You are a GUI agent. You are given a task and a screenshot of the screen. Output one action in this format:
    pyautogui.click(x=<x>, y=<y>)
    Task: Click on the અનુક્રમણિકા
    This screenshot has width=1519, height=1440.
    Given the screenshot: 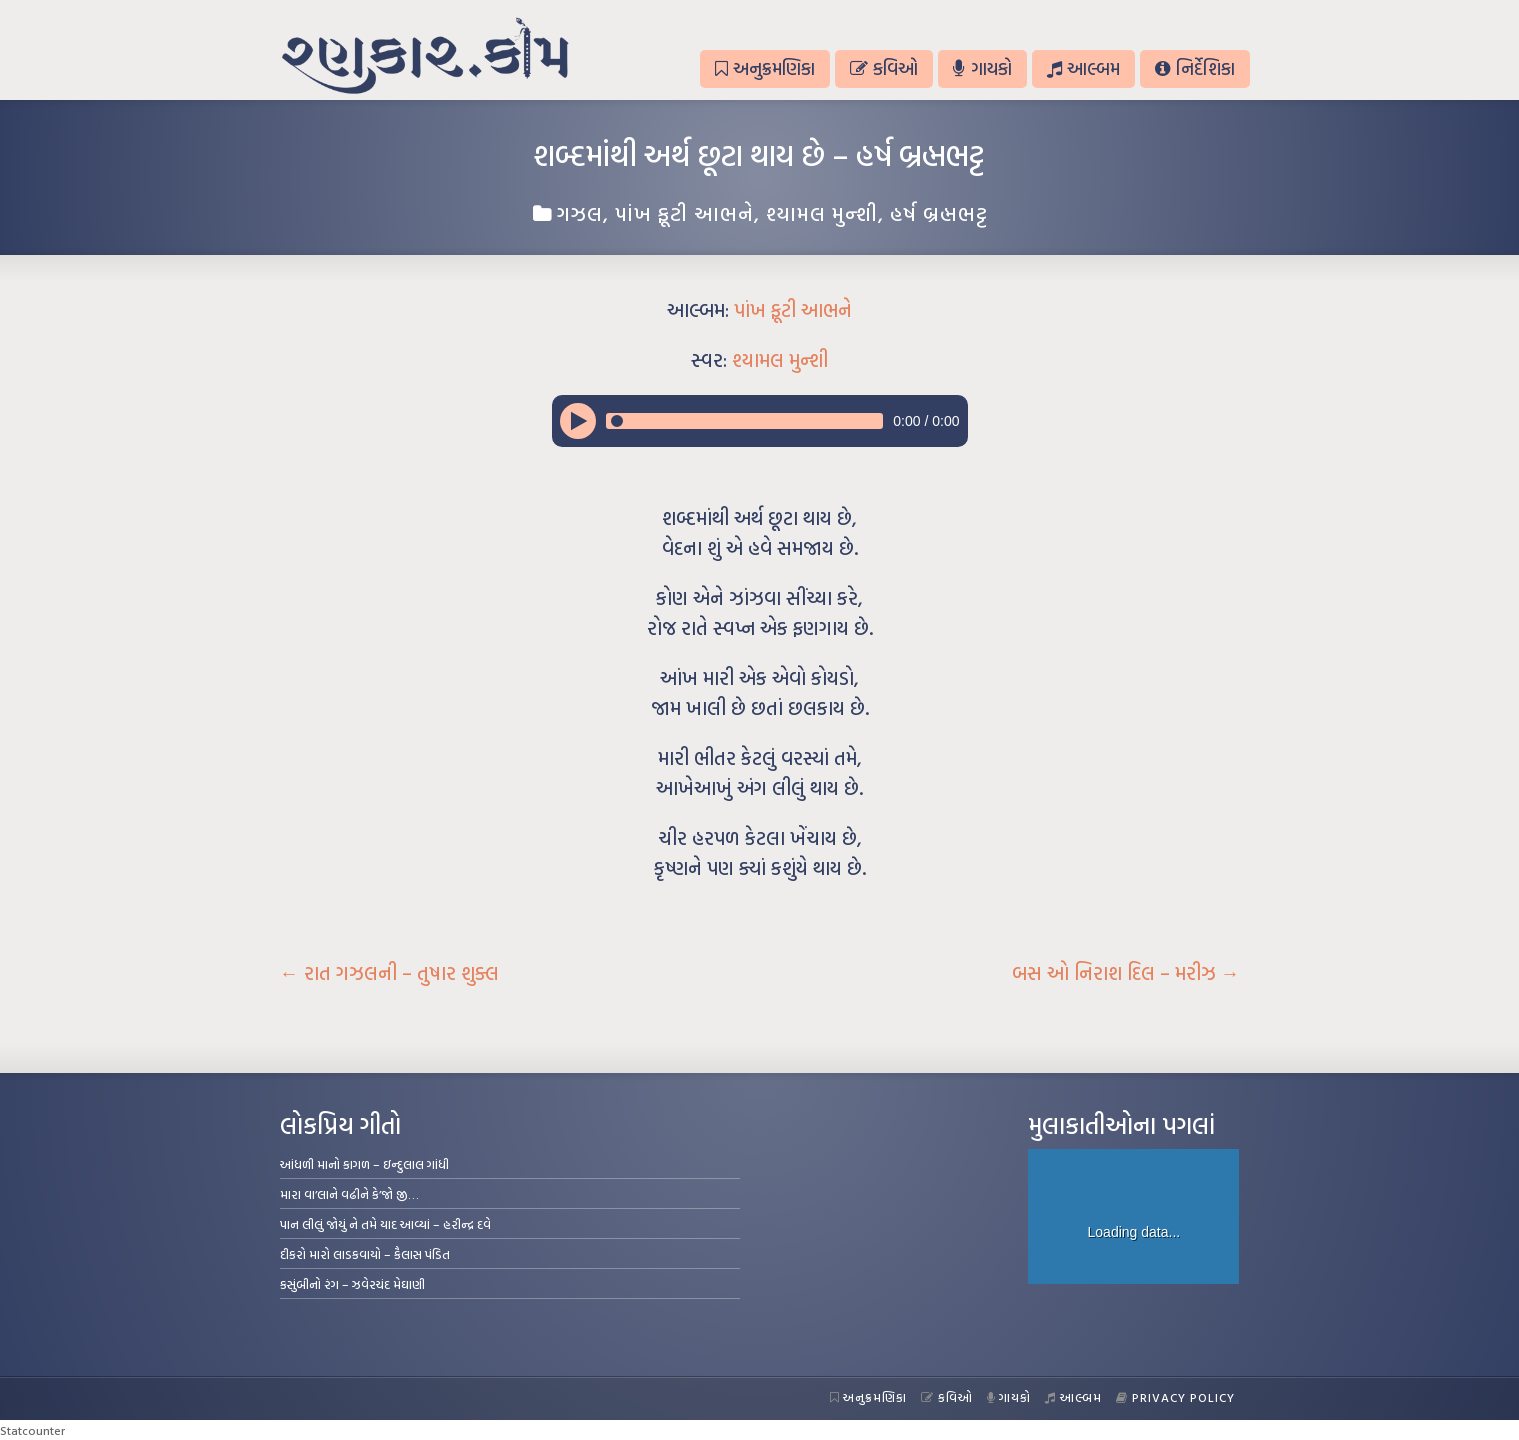 What is the action you would take?
    pyautogui.click(x=765, y=68)
    